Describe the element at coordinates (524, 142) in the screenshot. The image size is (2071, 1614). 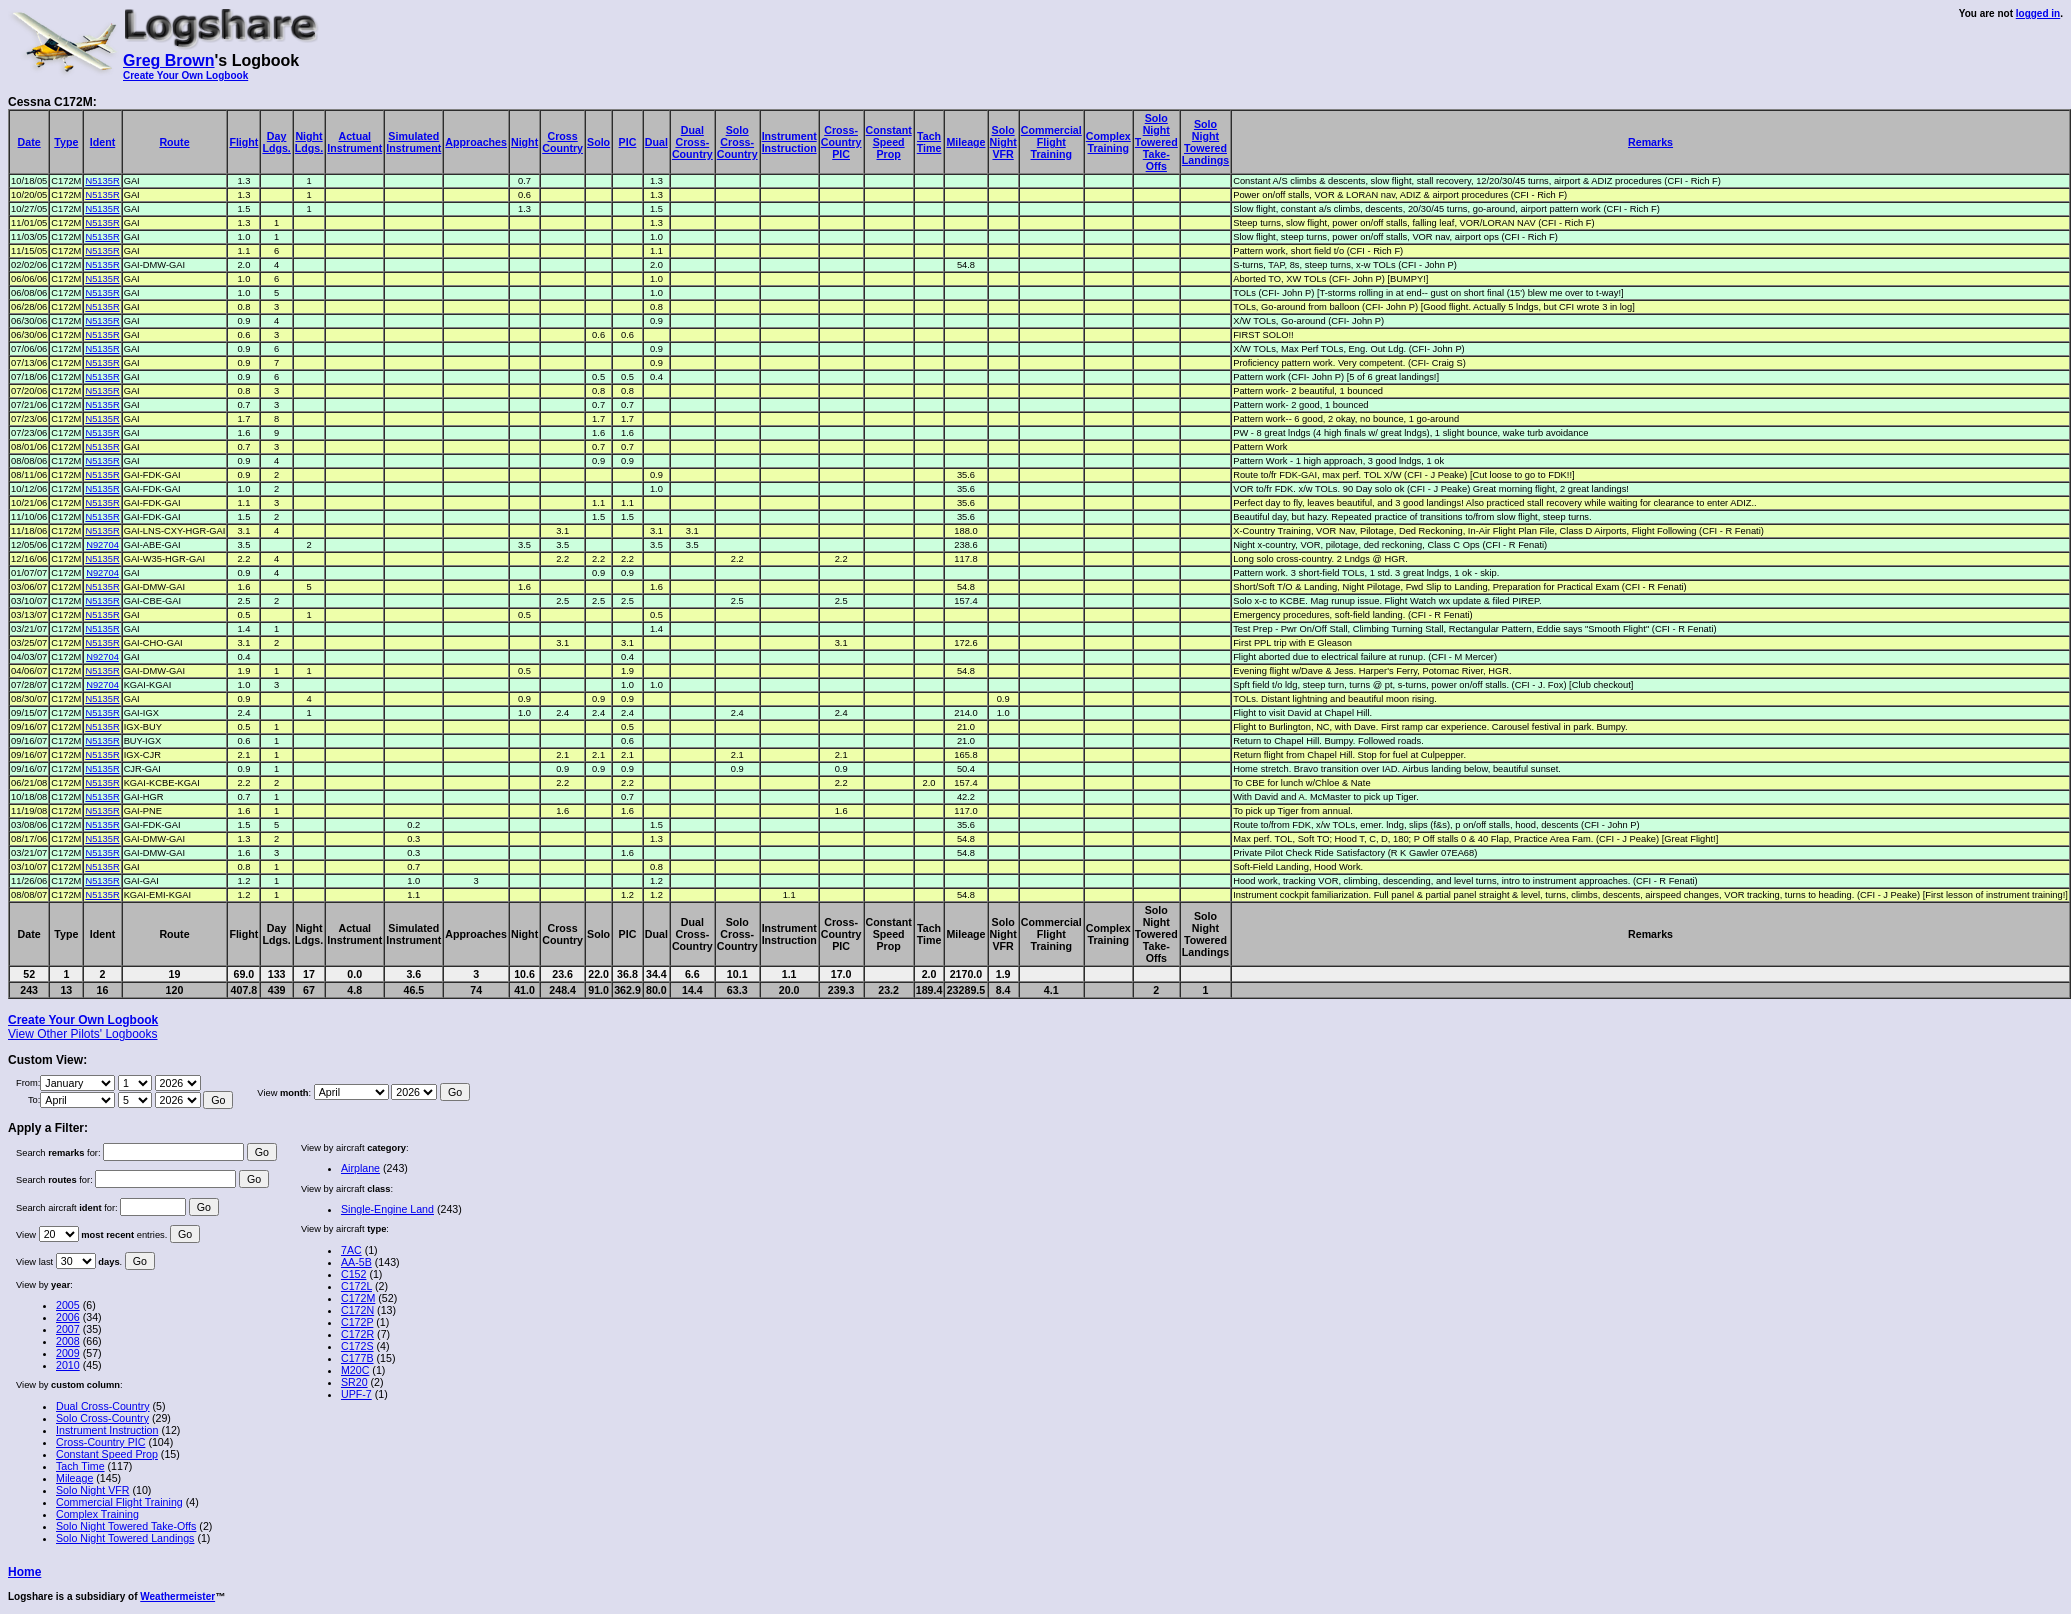
I see `Night` at that location.